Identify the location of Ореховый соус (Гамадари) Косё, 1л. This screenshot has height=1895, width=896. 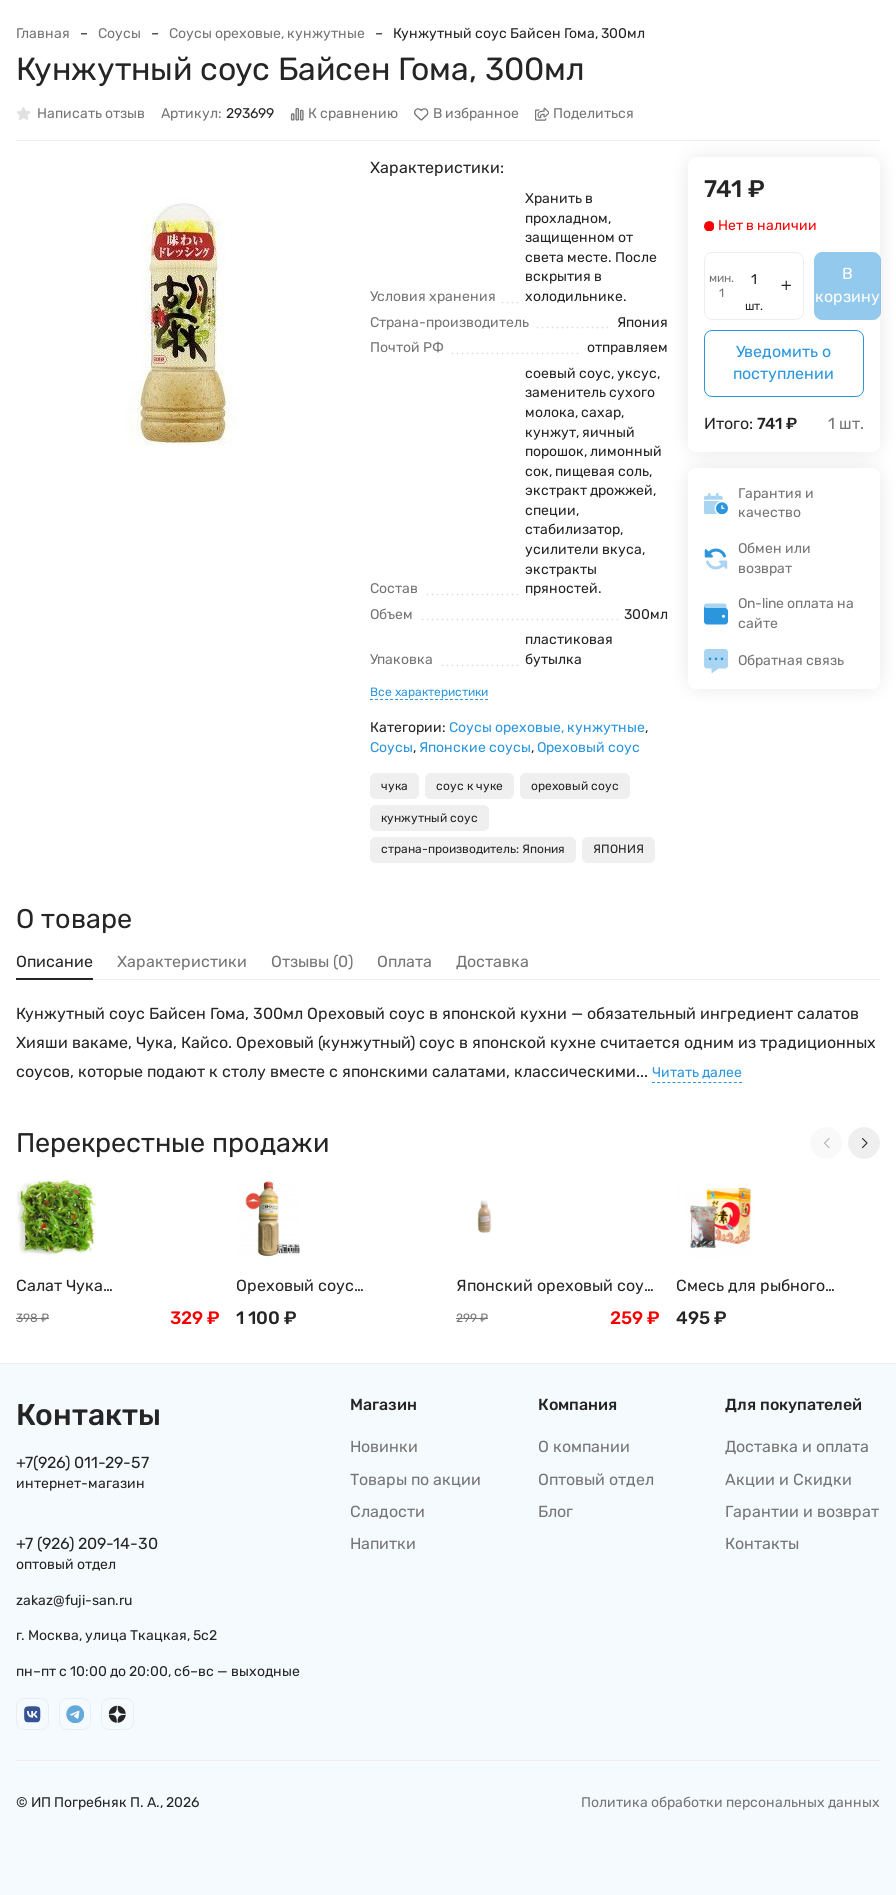
(311, 1286).